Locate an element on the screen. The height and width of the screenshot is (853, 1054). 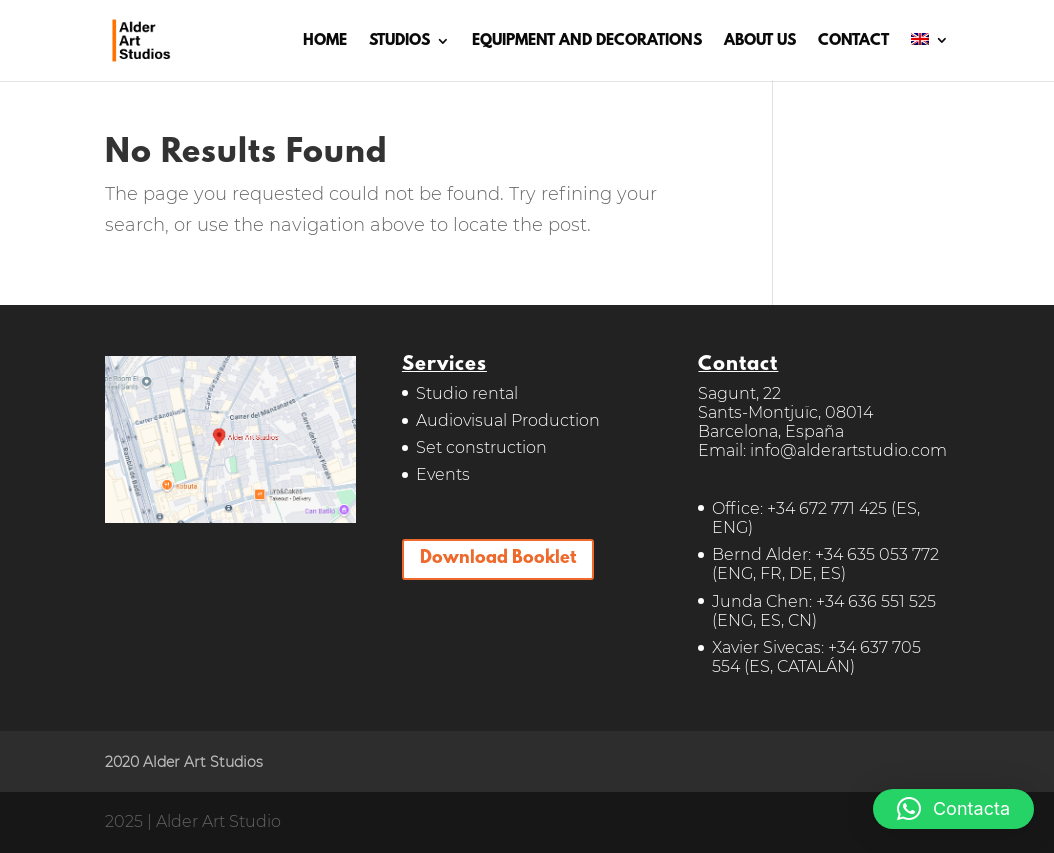
+34 672 771 425 is located at coordinates (827, 508).